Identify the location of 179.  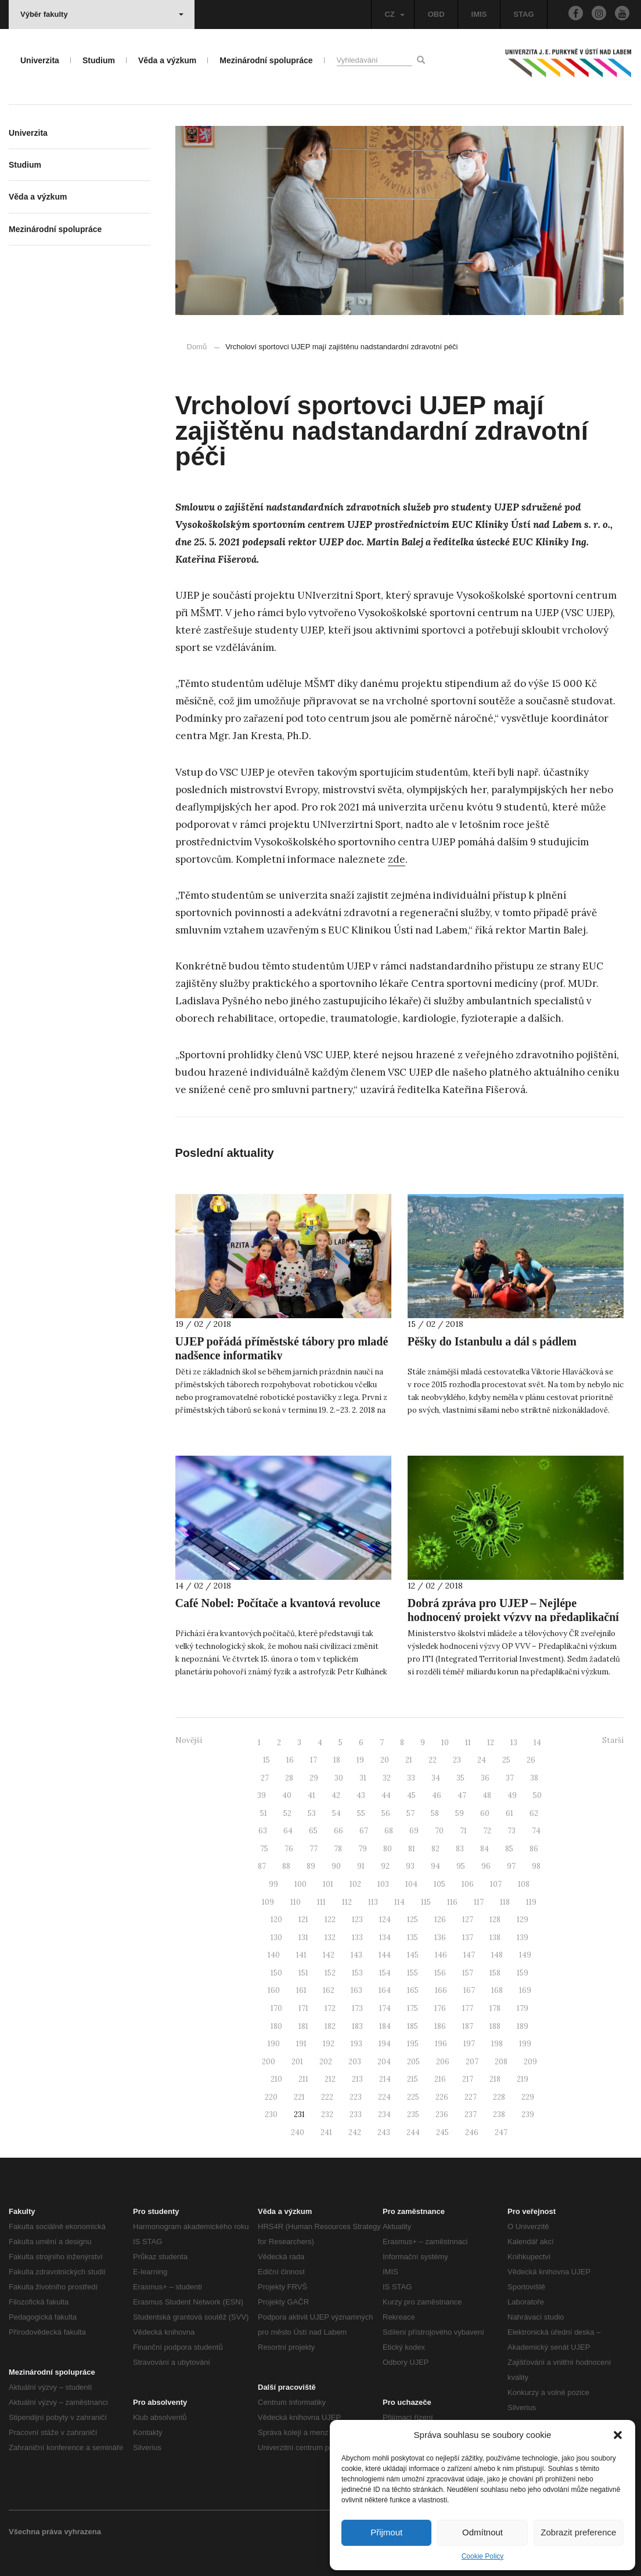
(522, 2008).